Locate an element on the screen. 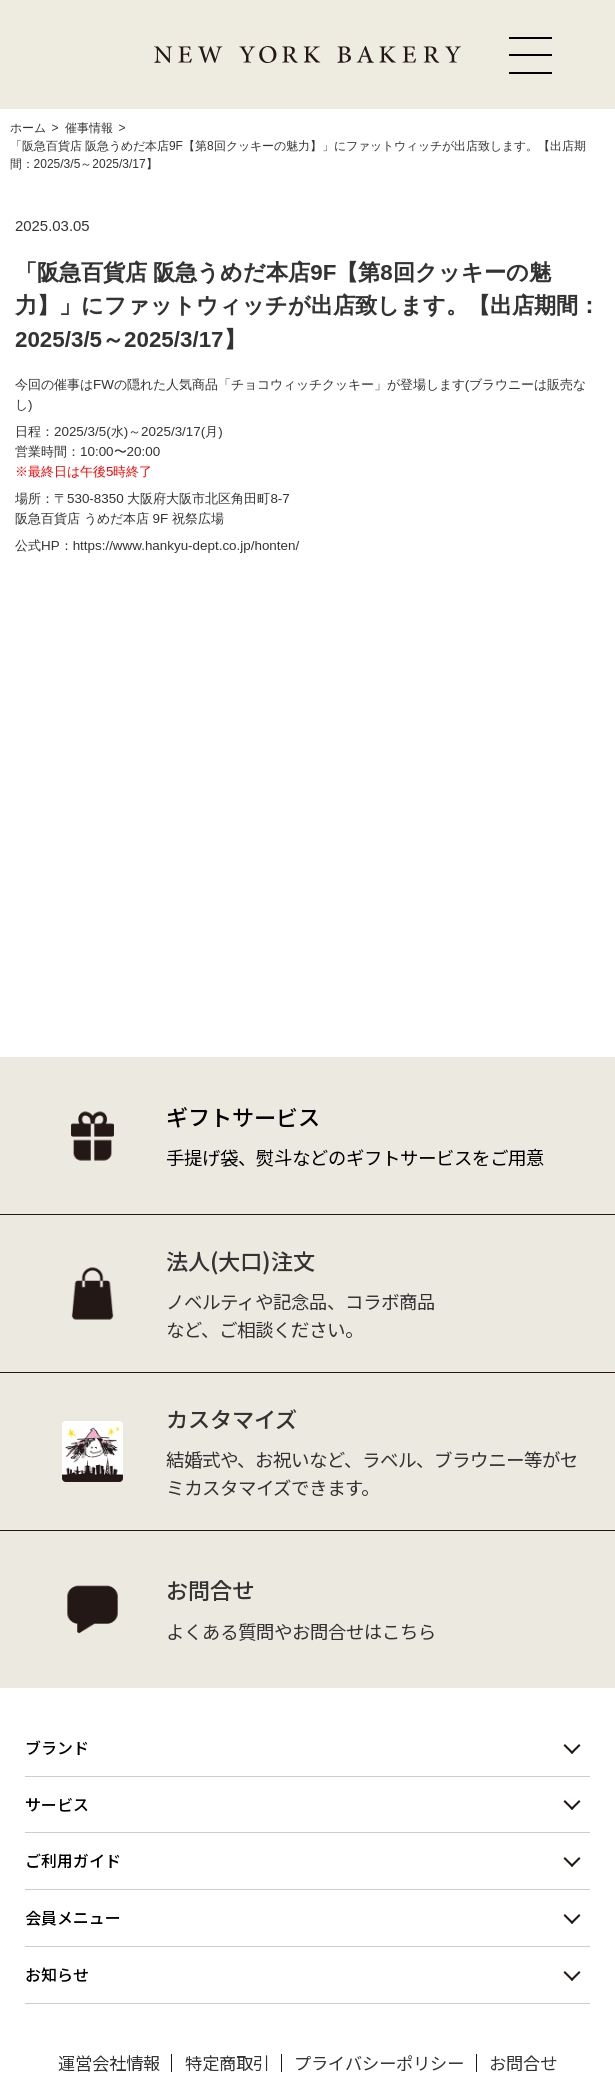 This screenshot has width=615, height=2078. 運営会社情報 is located at coordinates (109, 2062).